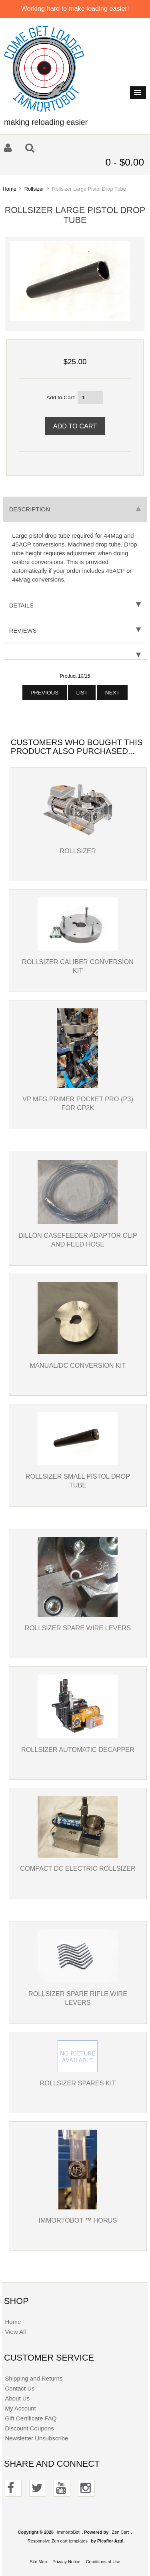 This screenshot has width=150, height=2576. Describe the element at coordinates (17, 2398) in the screenshot. I see `About Us` at that location.